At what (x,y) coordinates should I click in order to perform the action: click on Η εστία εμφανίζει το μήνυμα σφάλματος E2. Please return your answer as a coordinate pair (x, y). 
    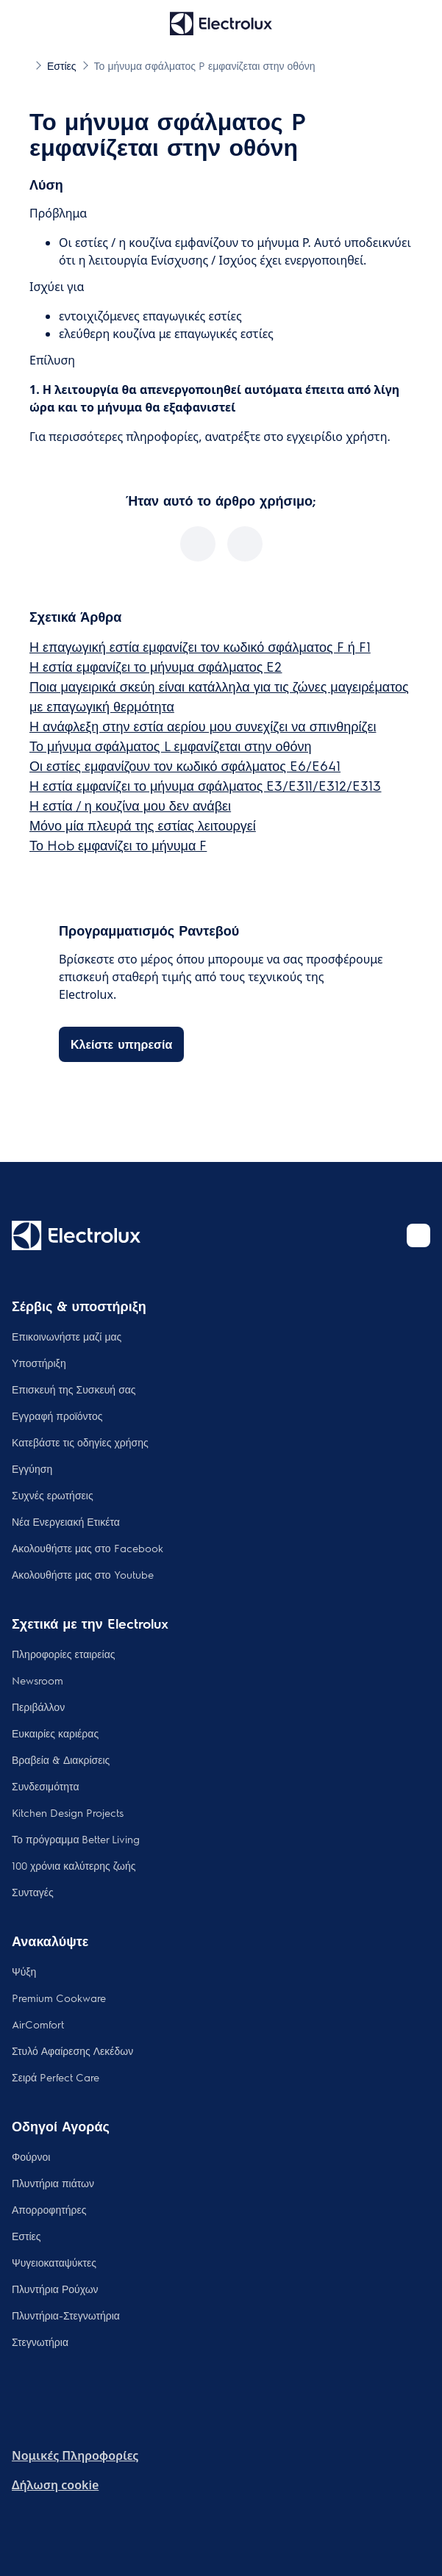
    Looking at the image, I should click on (155, 666).